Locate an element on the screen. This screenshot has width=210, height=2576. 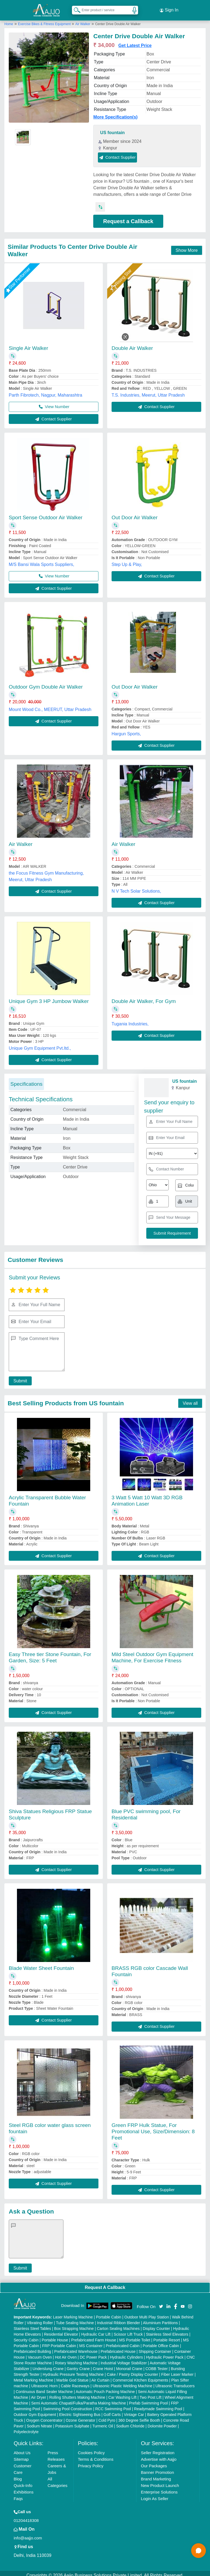
Quick-Info is located at coordinates (23, 2481).